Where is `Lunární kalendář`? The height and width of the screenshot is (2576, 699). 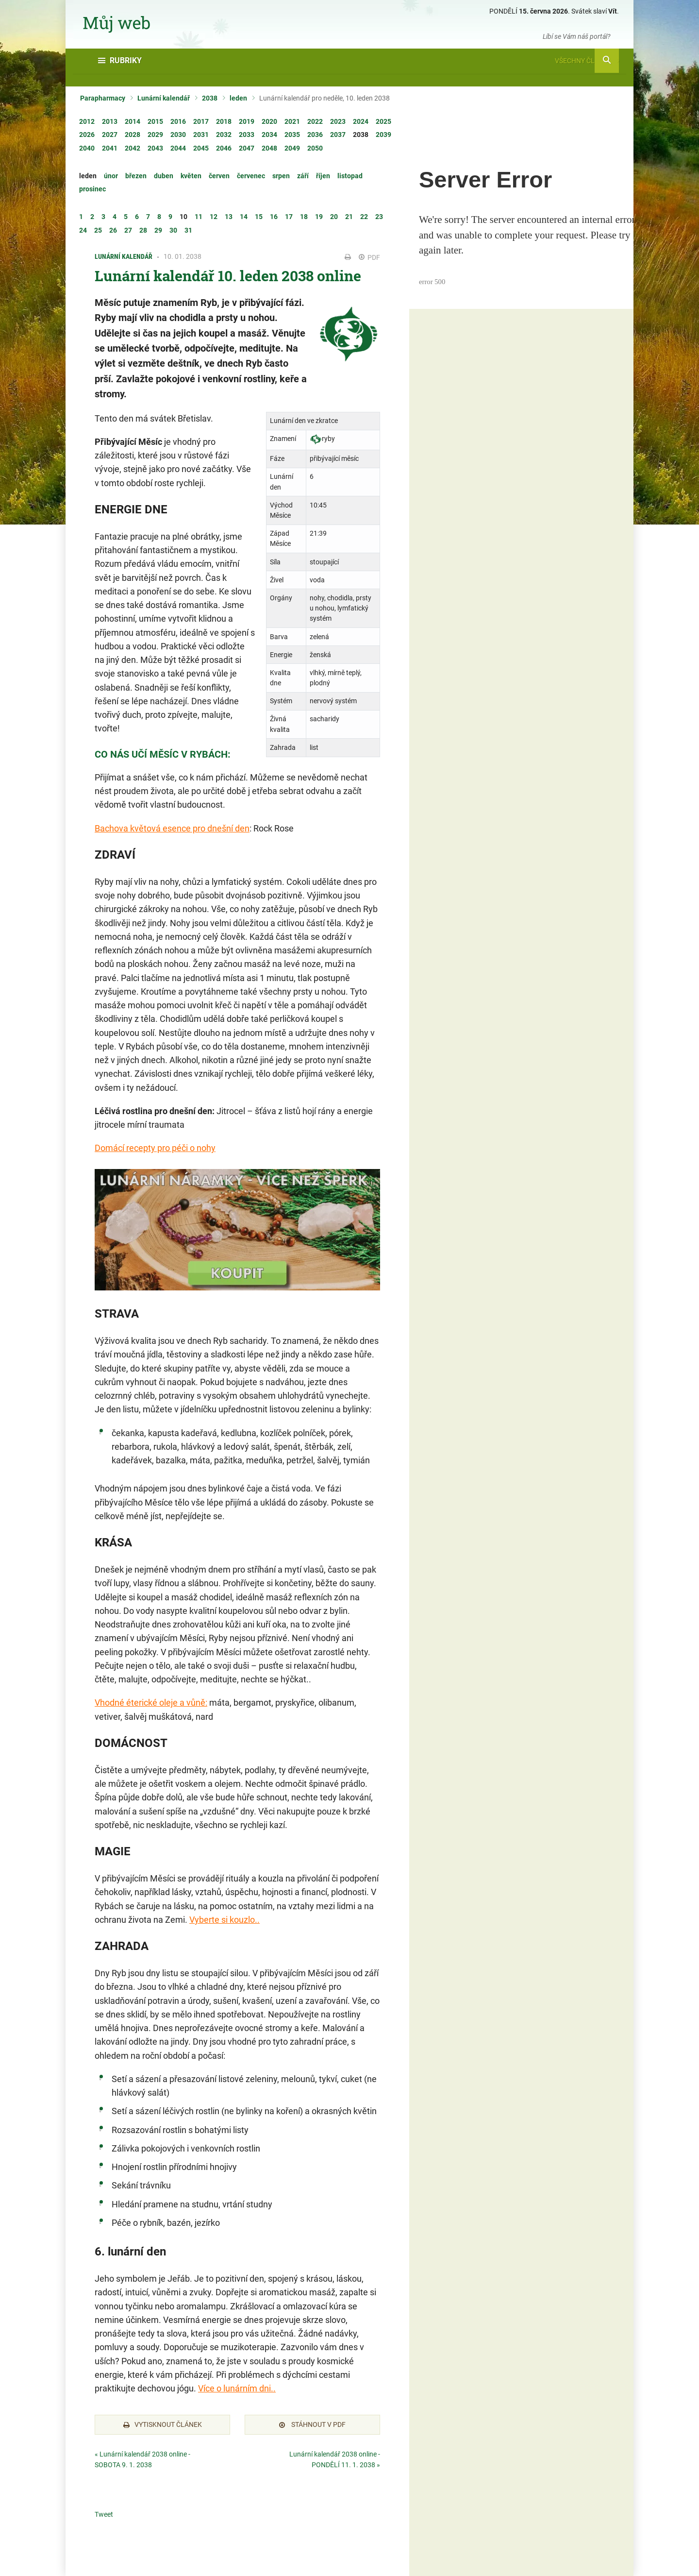 Lunární kalendář is located at coordinates (163, 98).